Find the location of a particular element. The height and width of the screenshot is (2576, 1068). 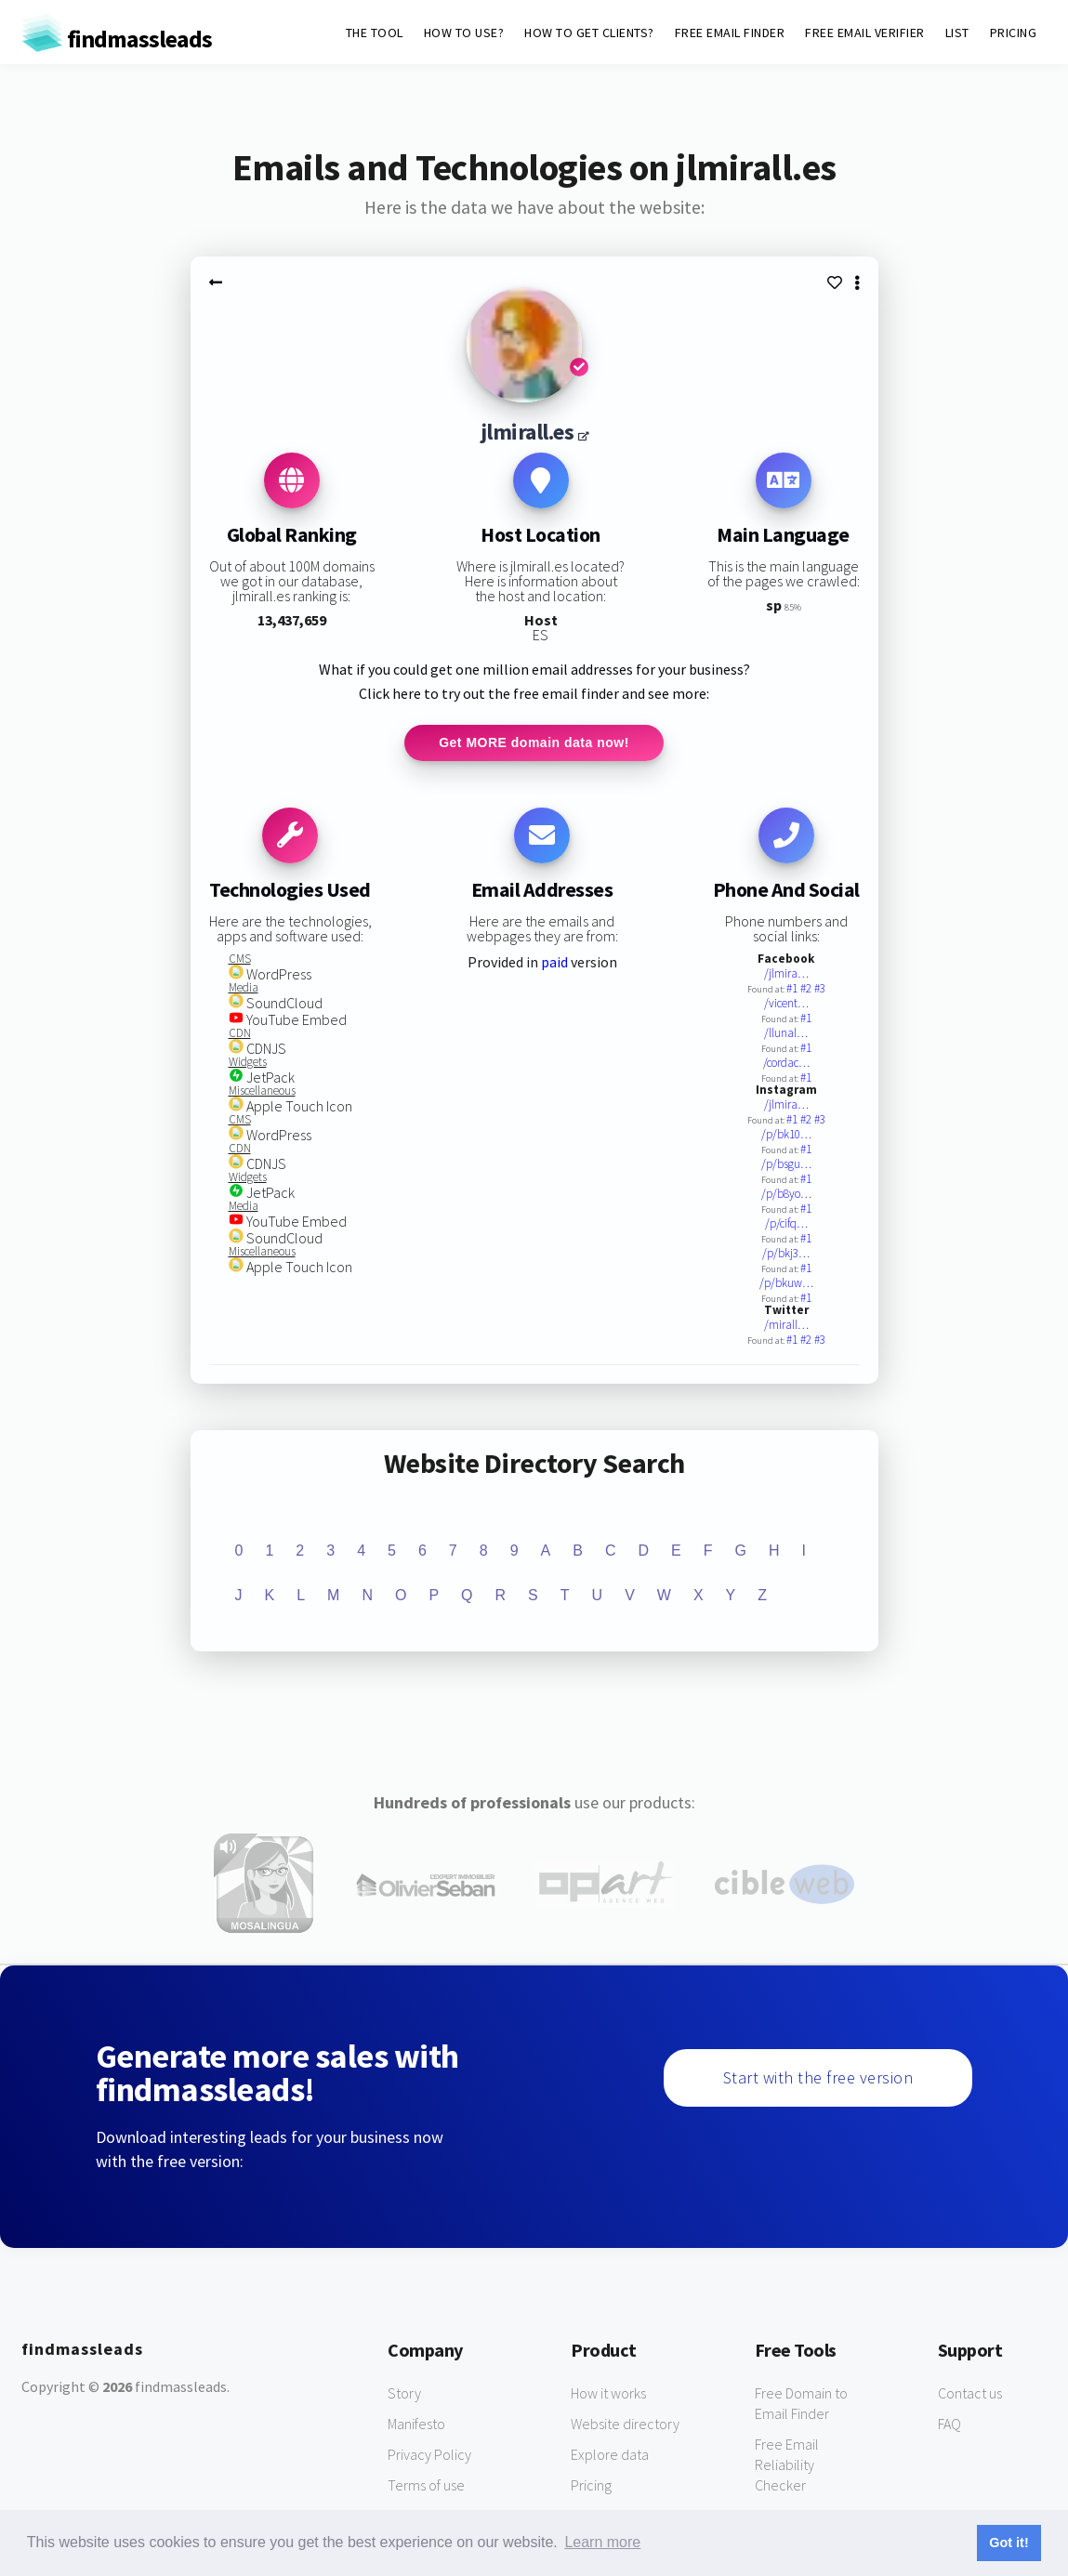

Website directory is located at coordinates (625, 2424).